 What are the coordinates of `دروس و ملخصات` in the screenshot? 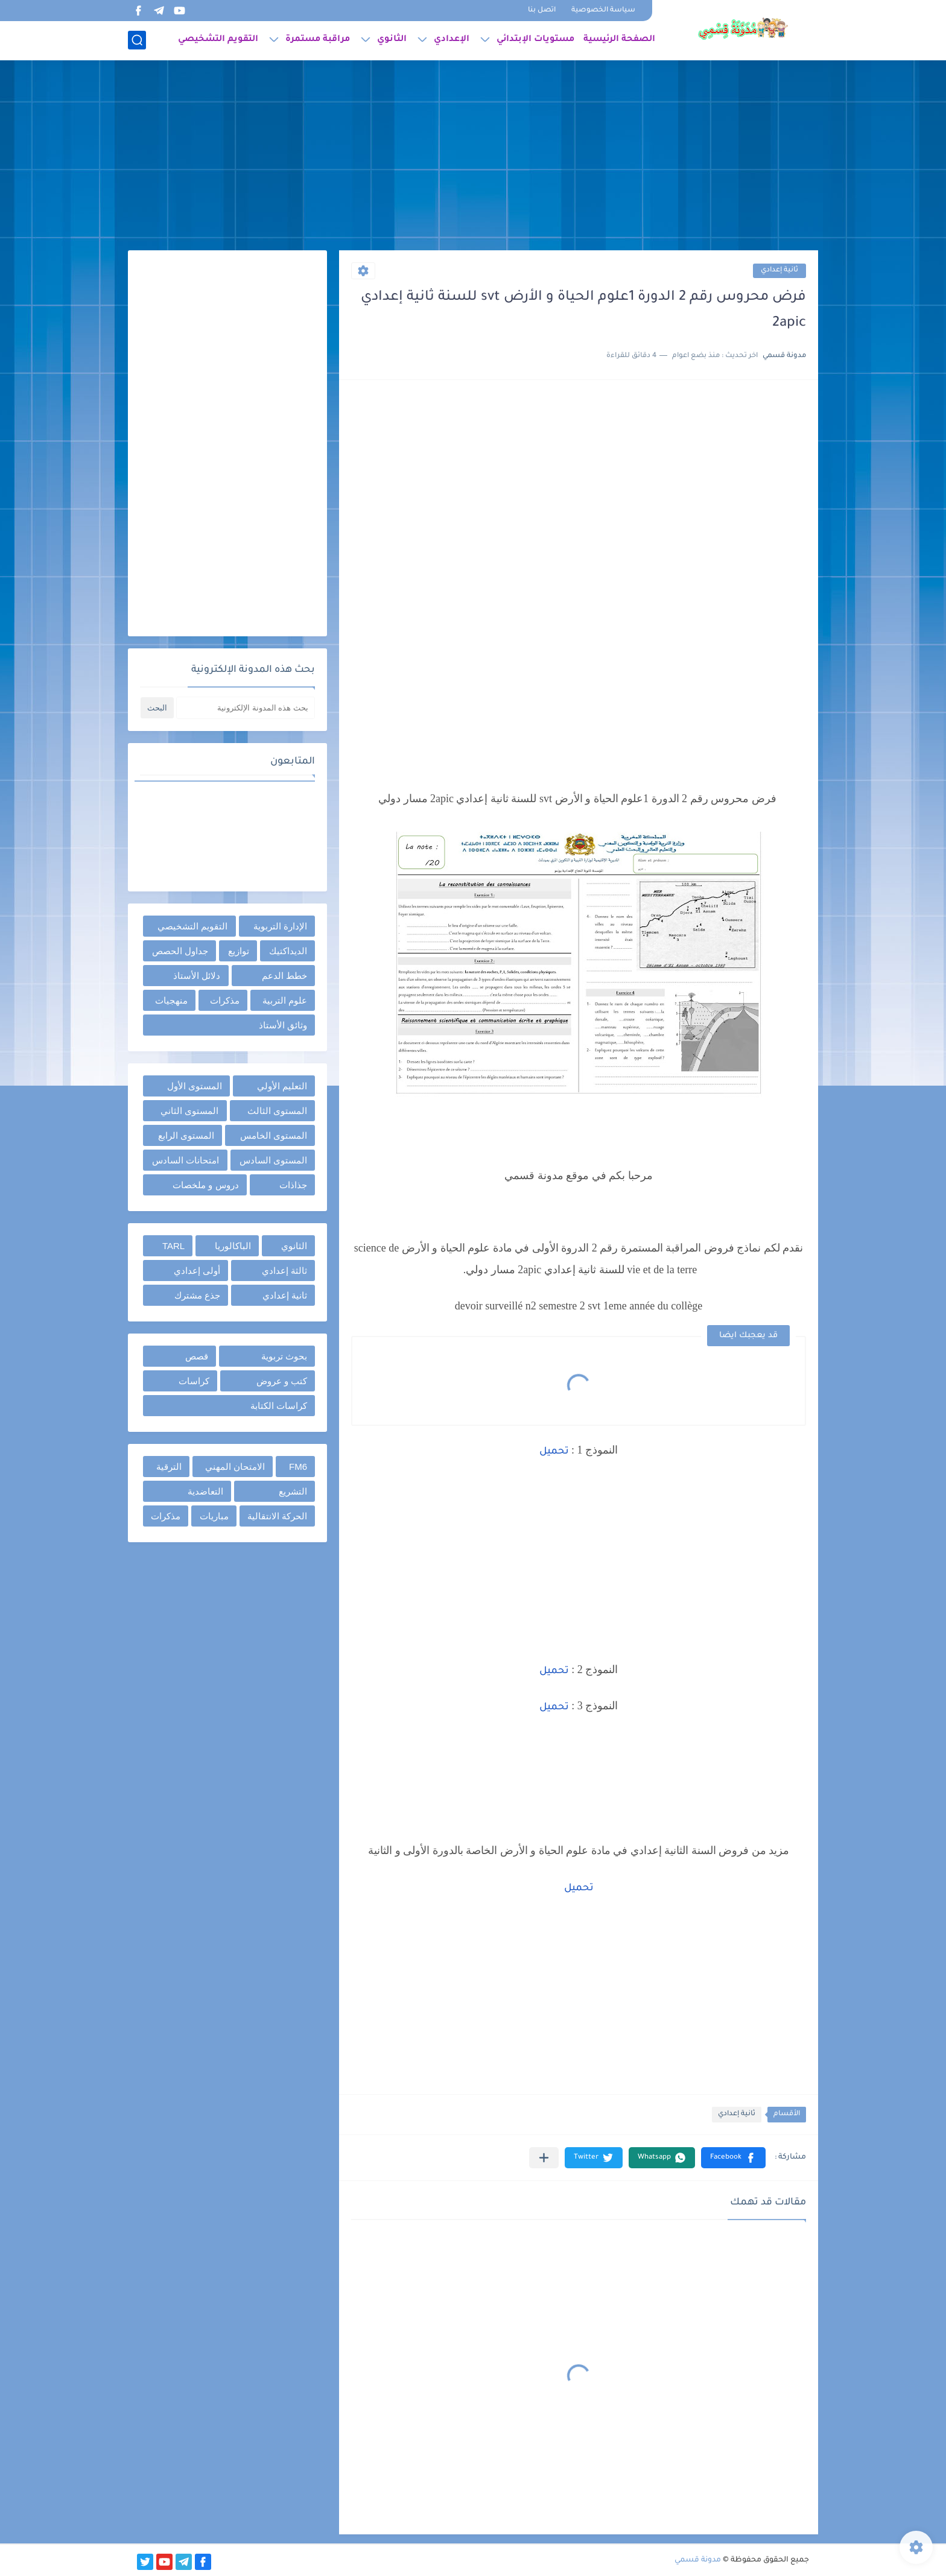 It's located at (205, 1185).